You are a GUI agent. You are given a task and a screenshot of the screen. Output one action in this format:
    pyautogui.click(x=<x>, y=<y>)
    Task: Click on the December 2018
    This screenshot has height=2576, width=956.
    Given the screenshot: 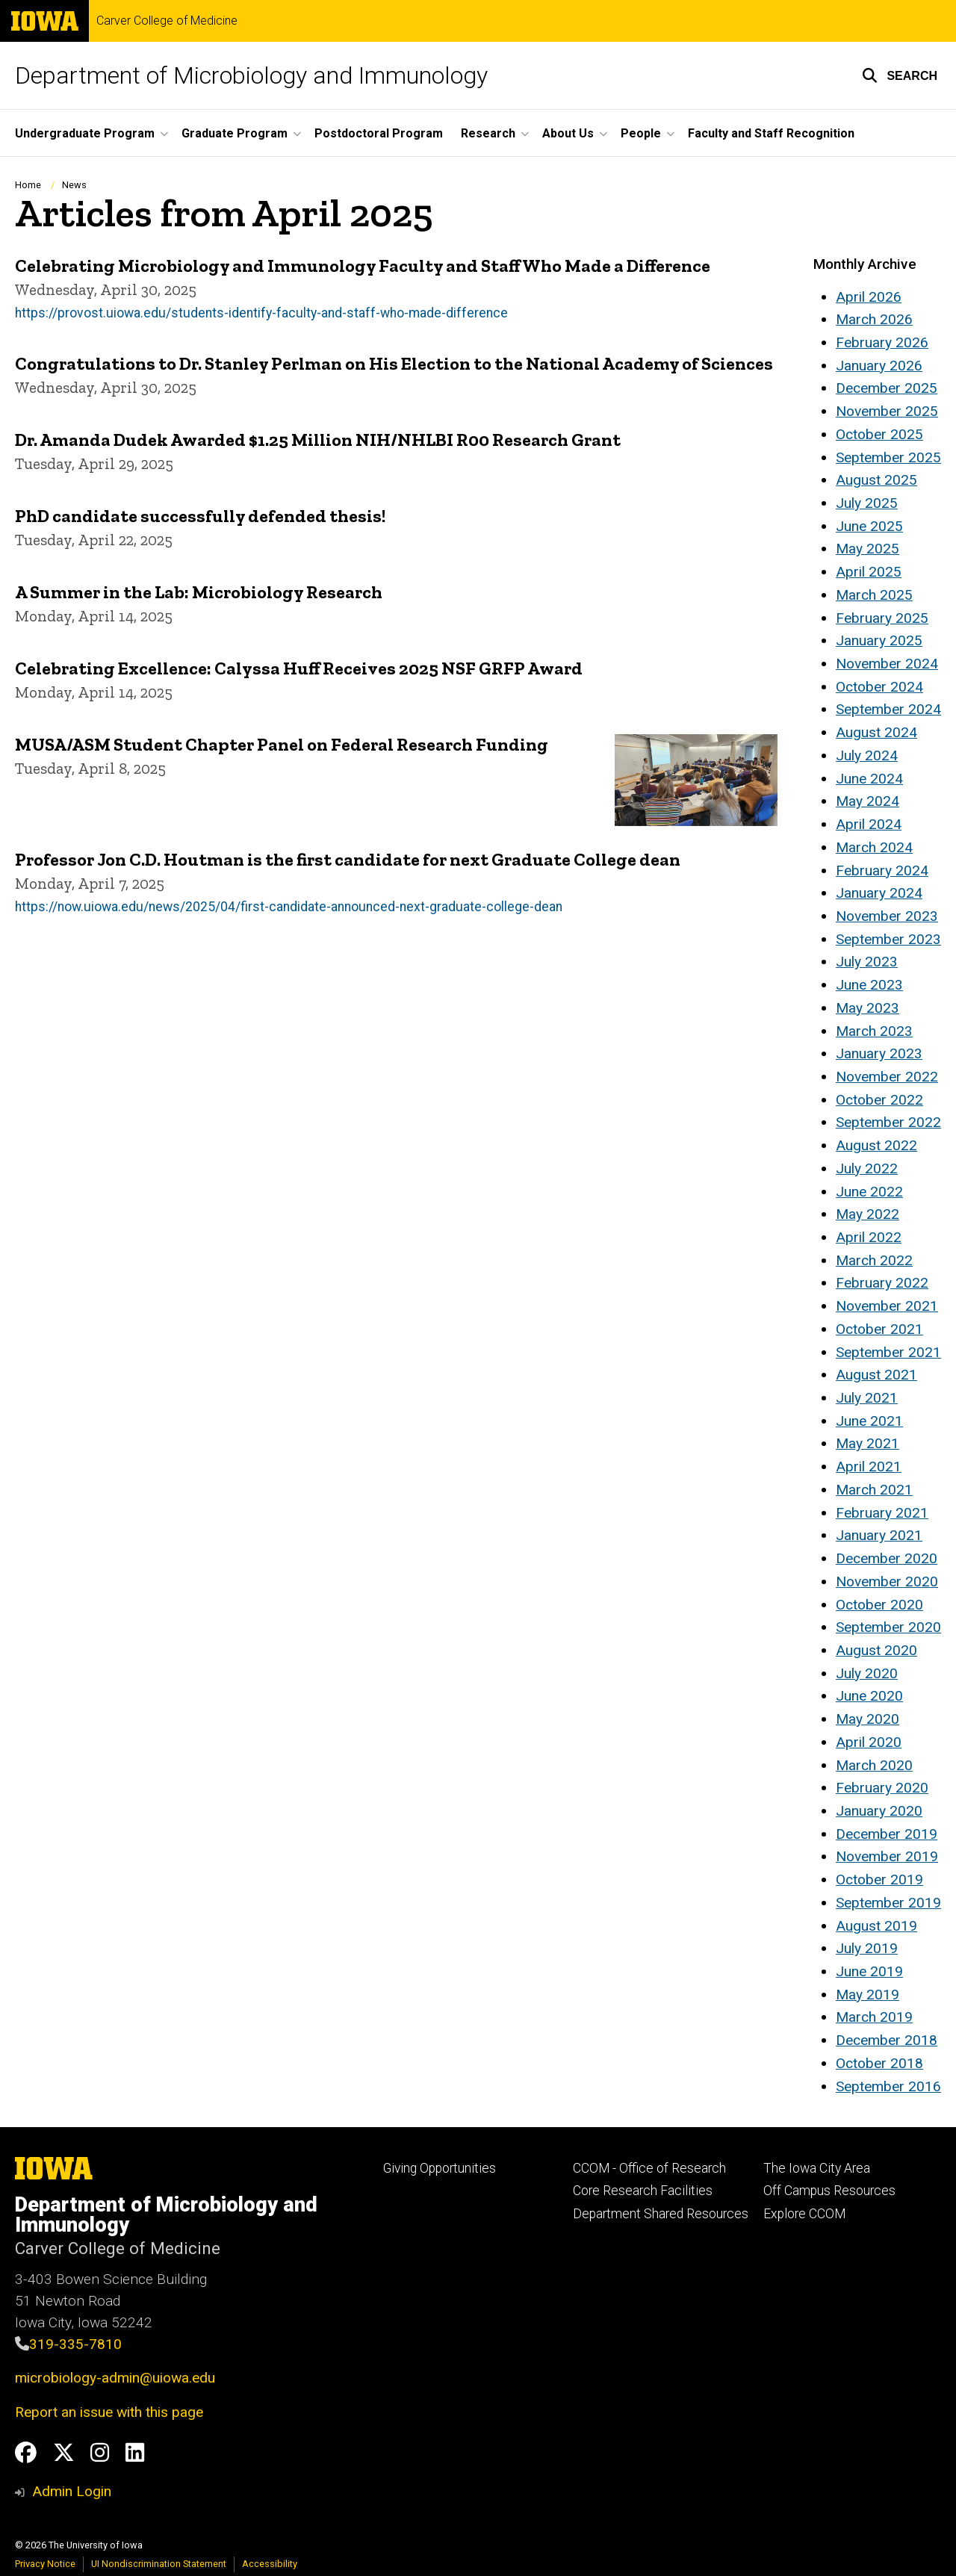 What is the action you would take?
    pyautogui.click(x=886, y=2040)
    